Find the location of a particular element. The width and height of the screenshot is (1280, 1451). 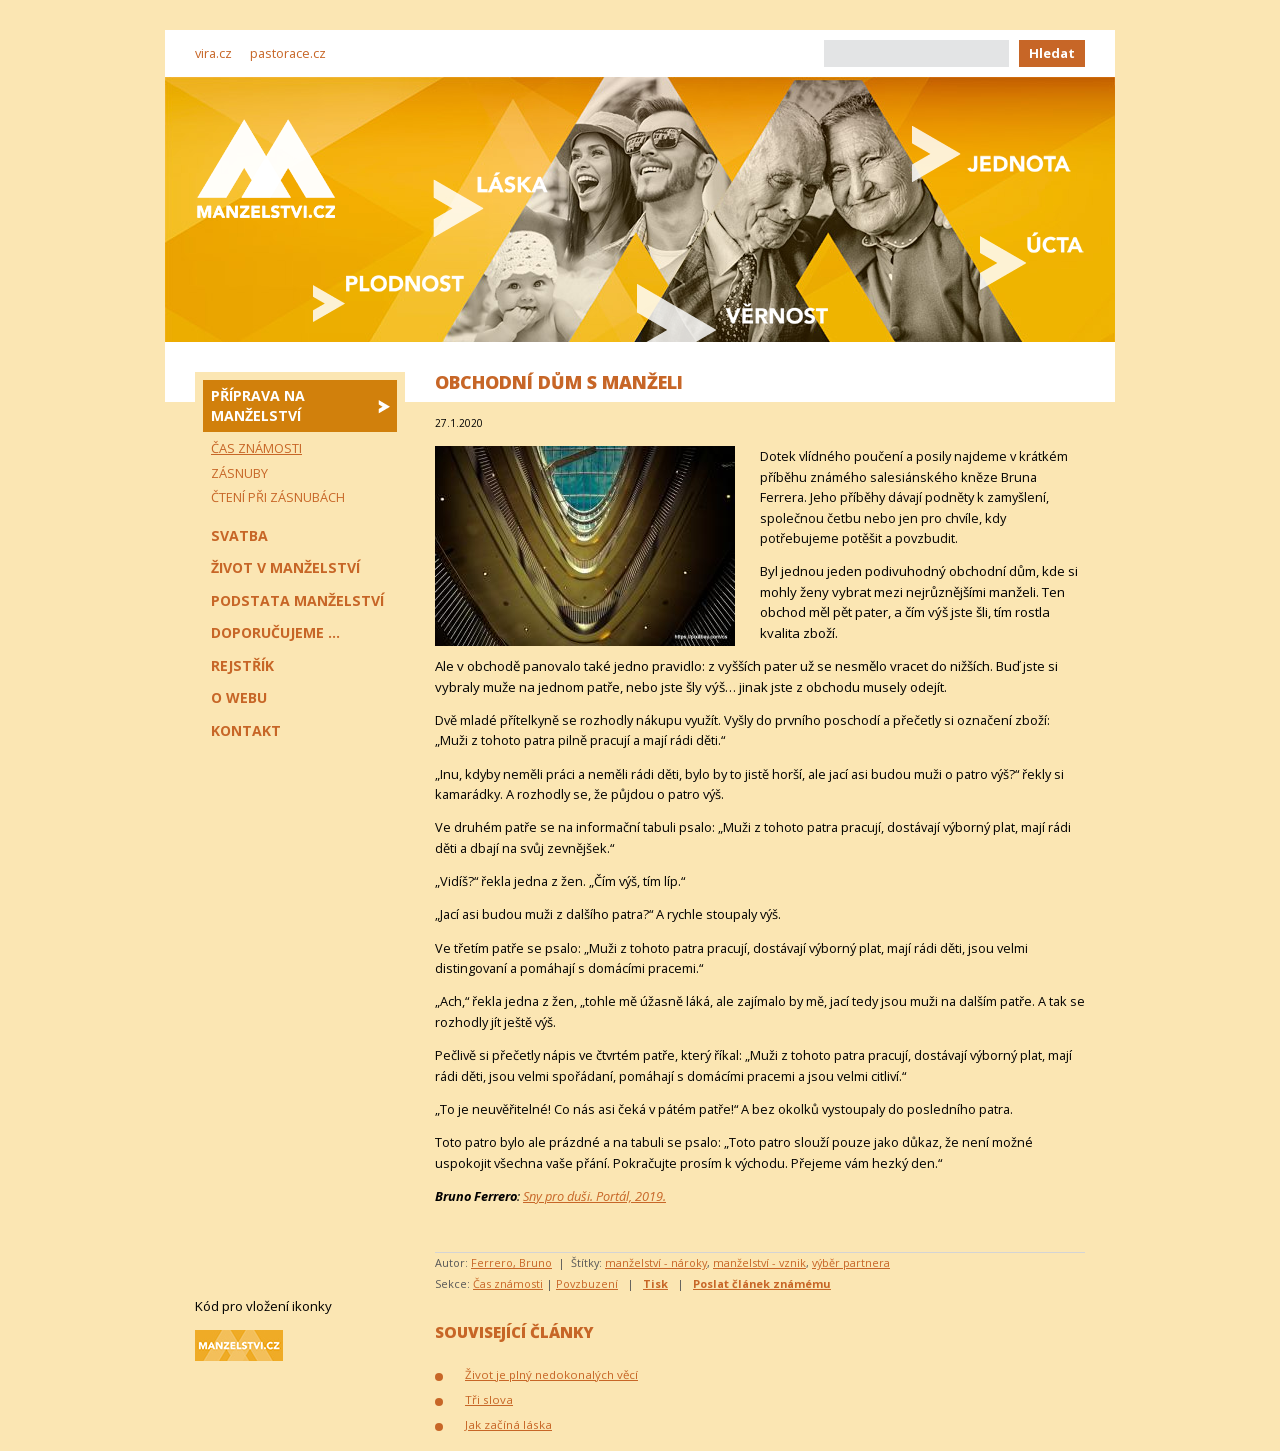

Čtení při zásnubách is located at coordinates (278, 497).